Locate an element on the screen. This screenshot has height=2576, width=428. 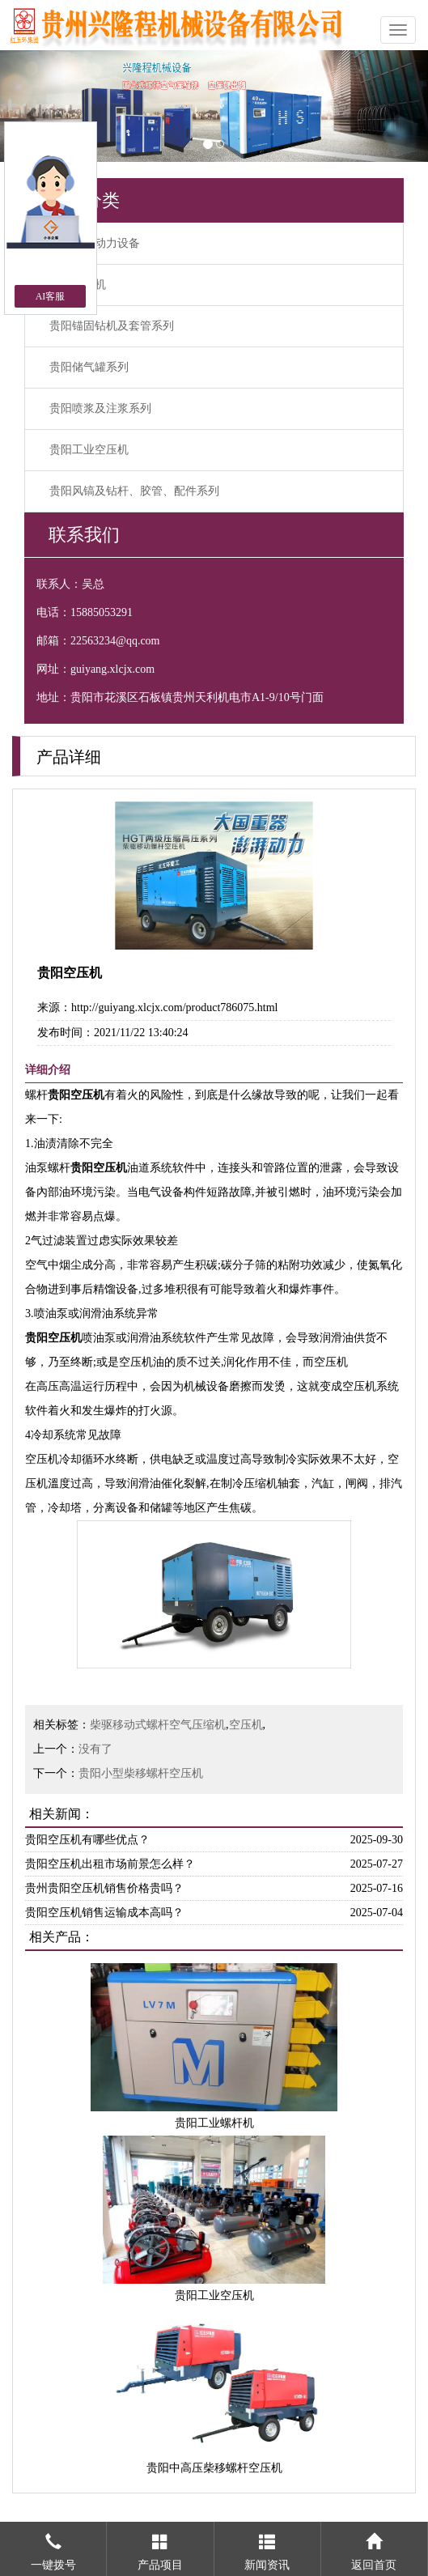
AI客服 is located at coordinates (51, 296).